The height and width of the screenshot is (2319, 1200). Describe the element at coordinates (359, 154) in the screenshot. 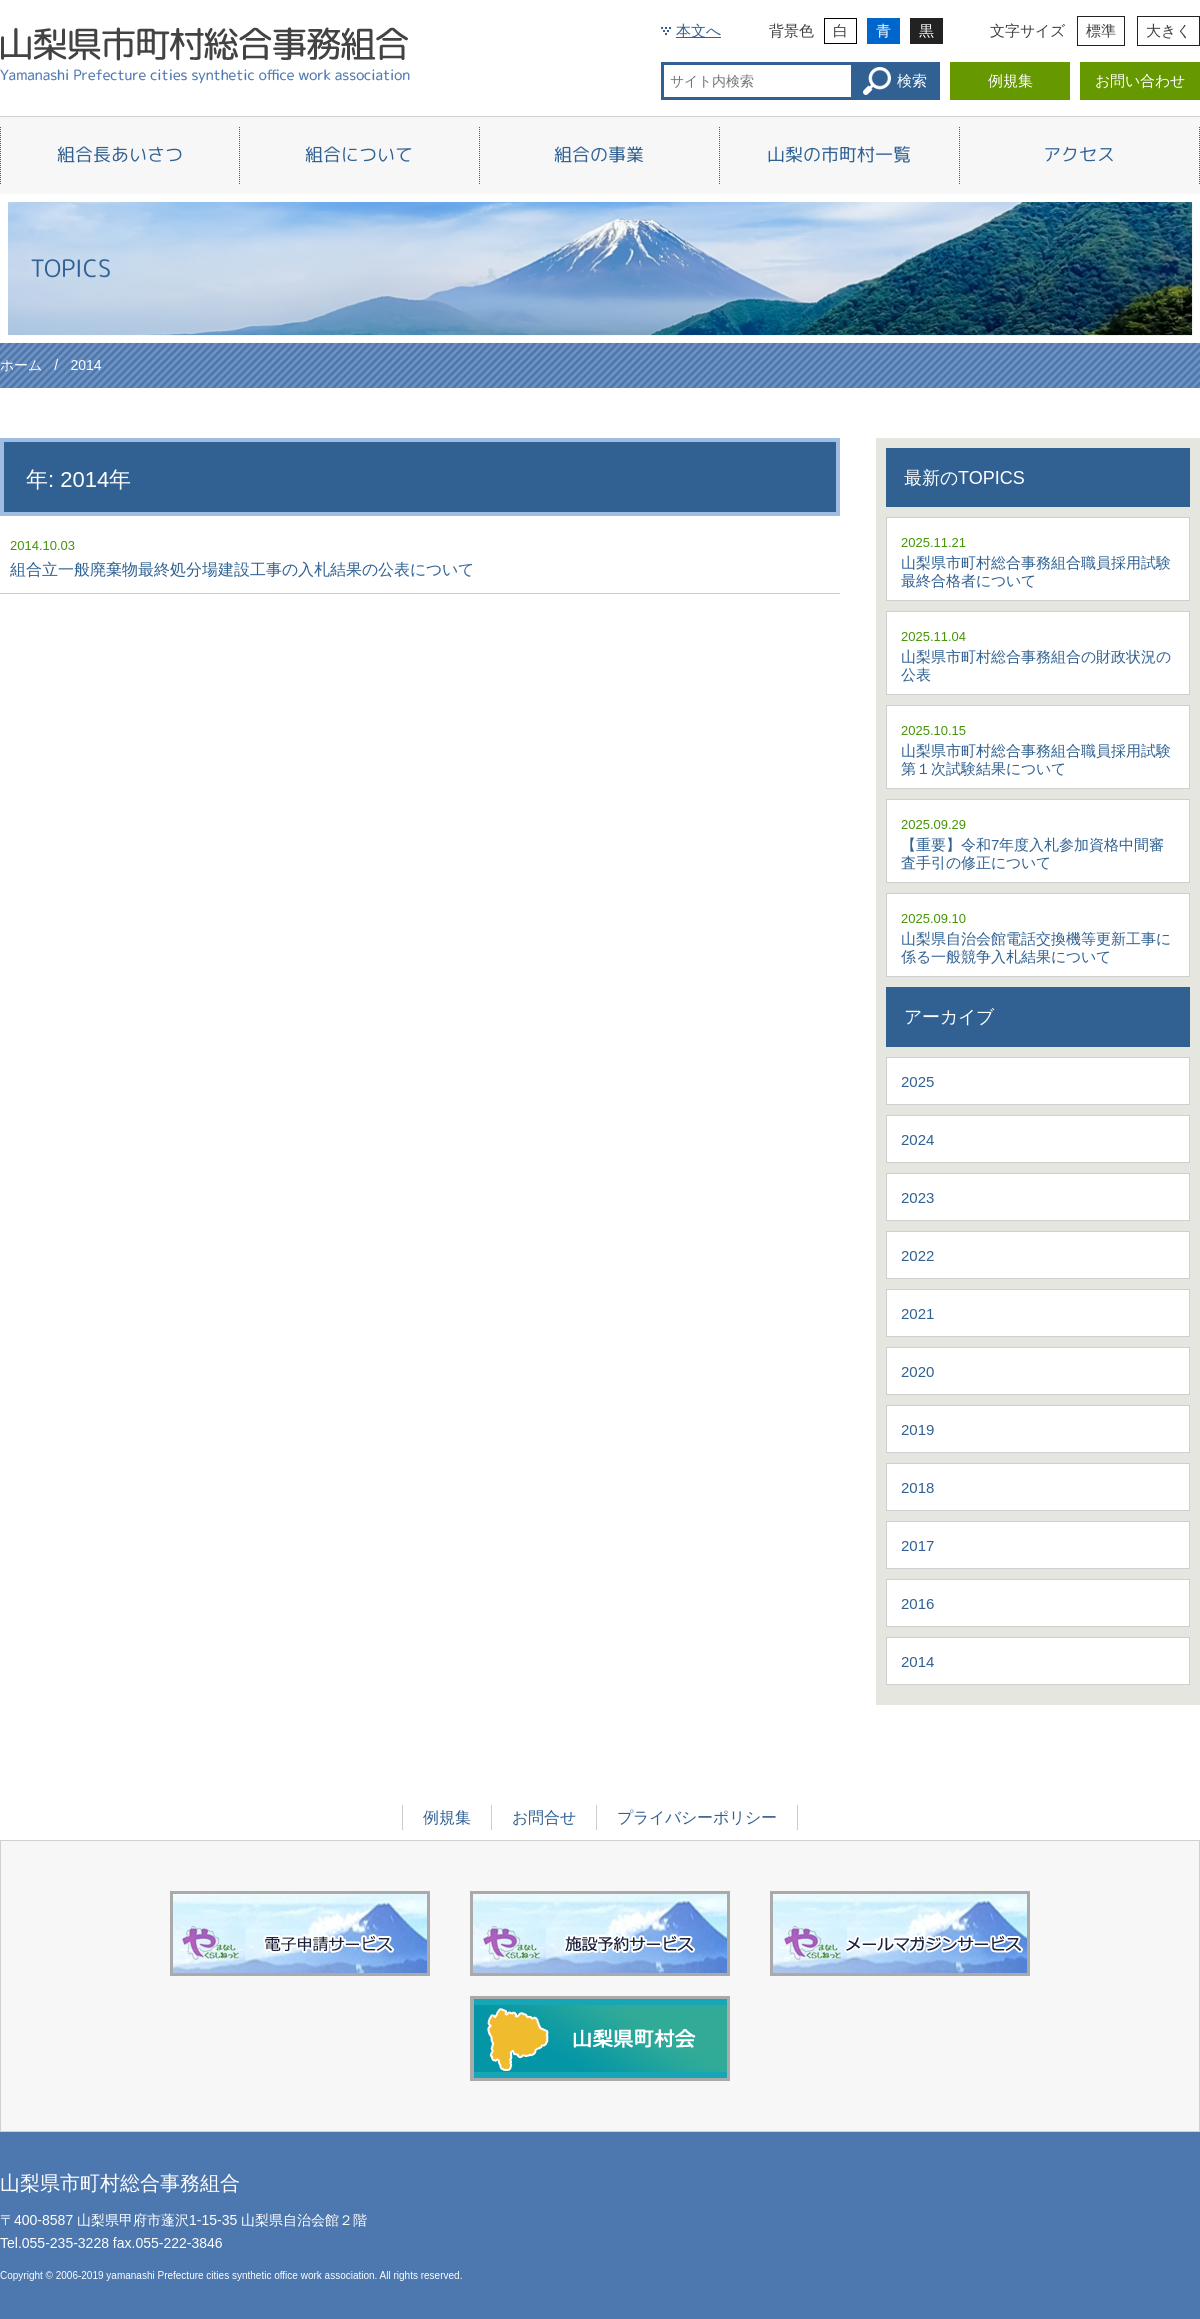

I see `組合について` at that location.